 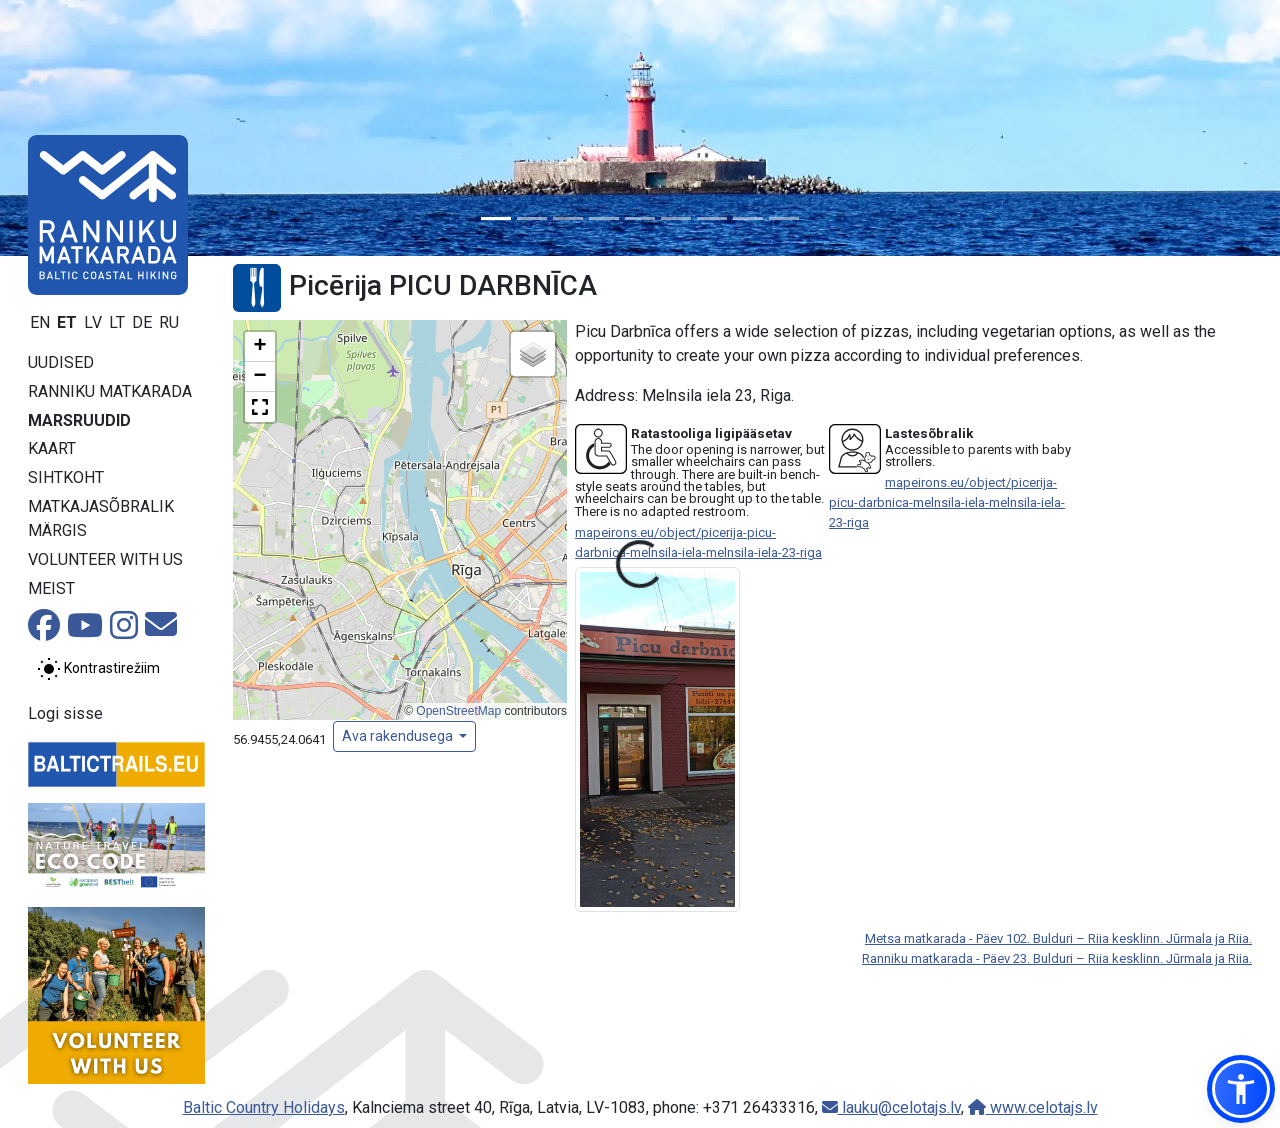 I want to click on [Slide 8], so click(x=748, y=218).